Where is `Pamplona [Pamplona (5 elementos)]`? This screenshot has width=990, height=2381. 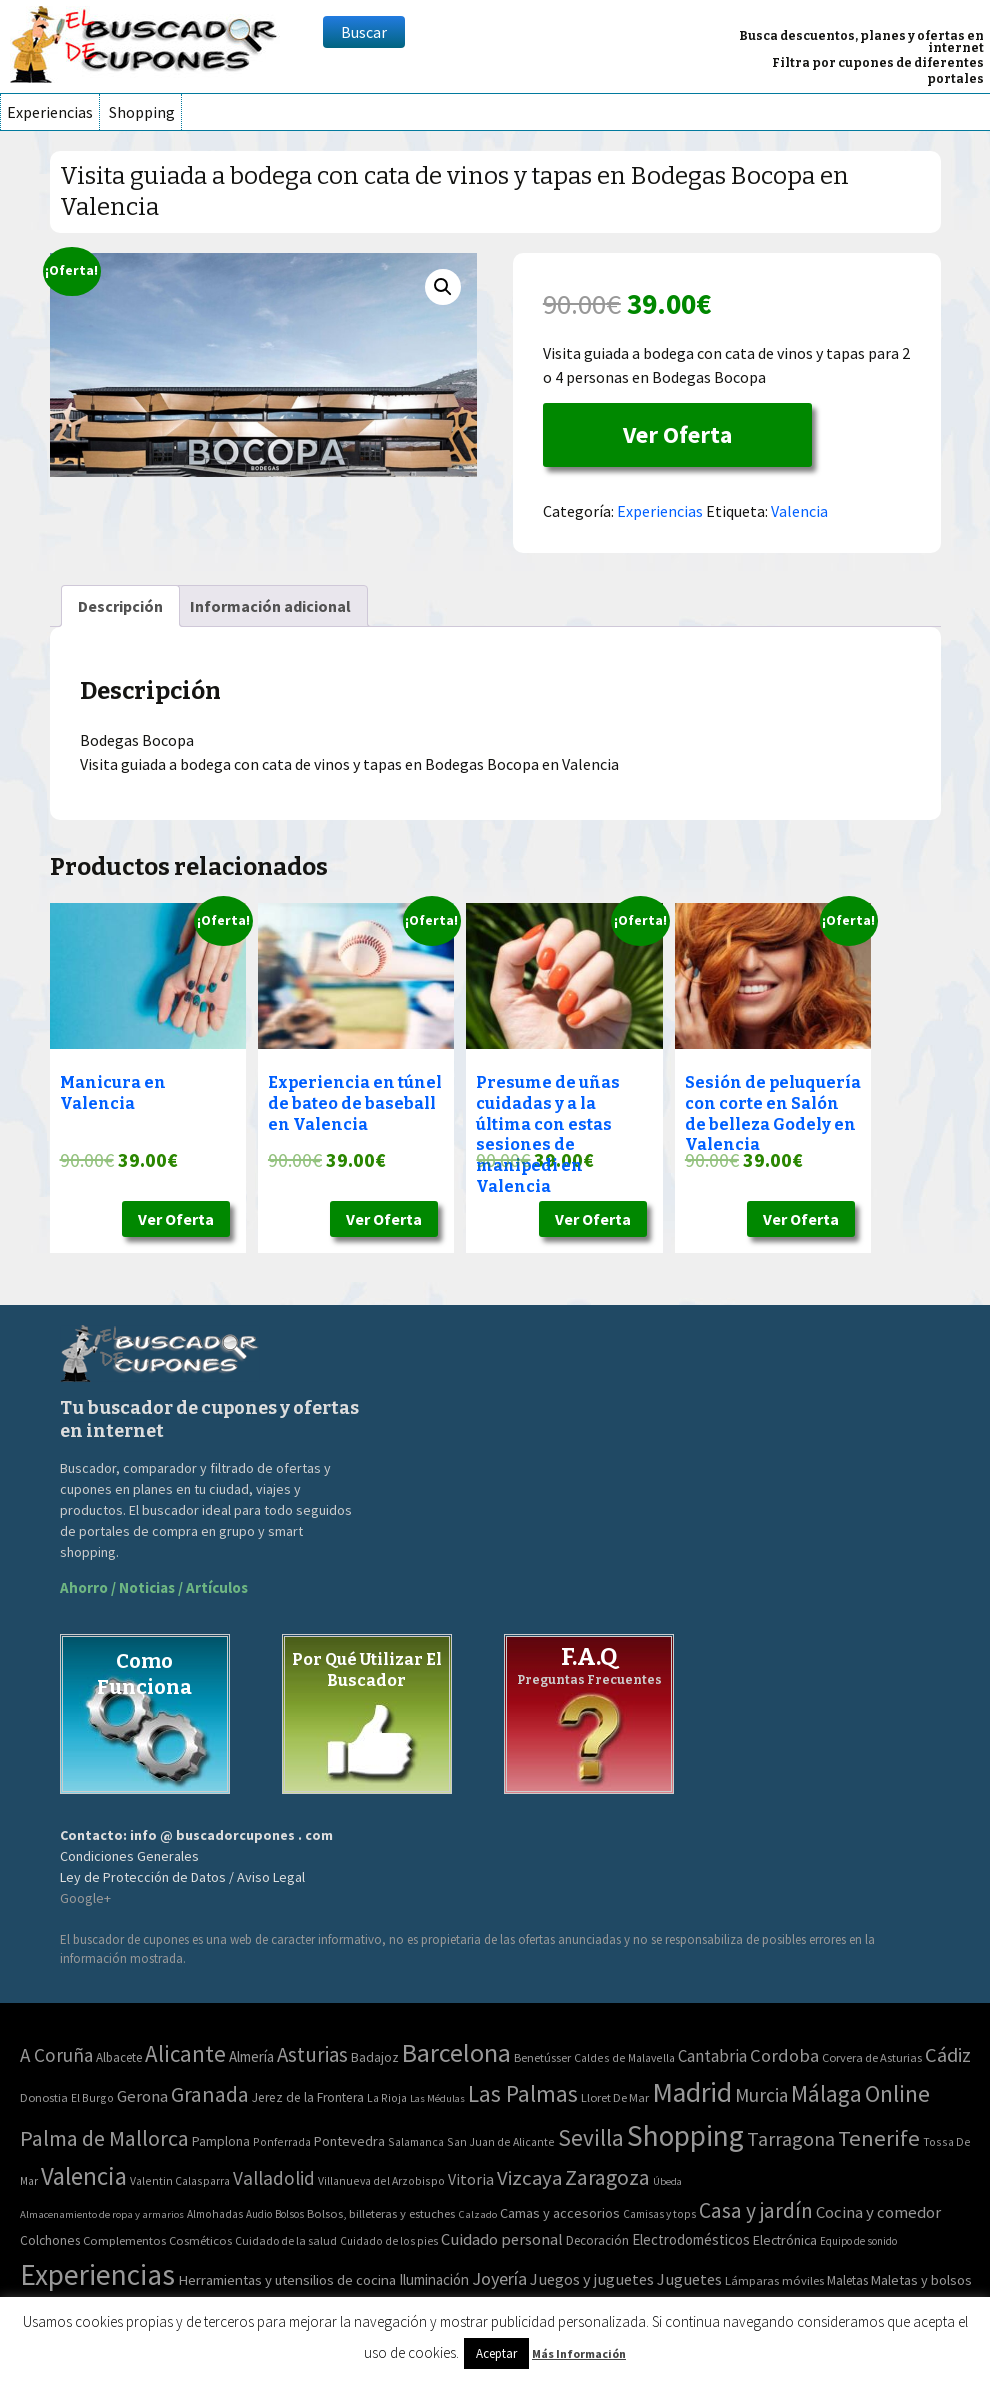
Pamplona [Pamplona (5 elementos)] is located at coordinates (221, 2141).